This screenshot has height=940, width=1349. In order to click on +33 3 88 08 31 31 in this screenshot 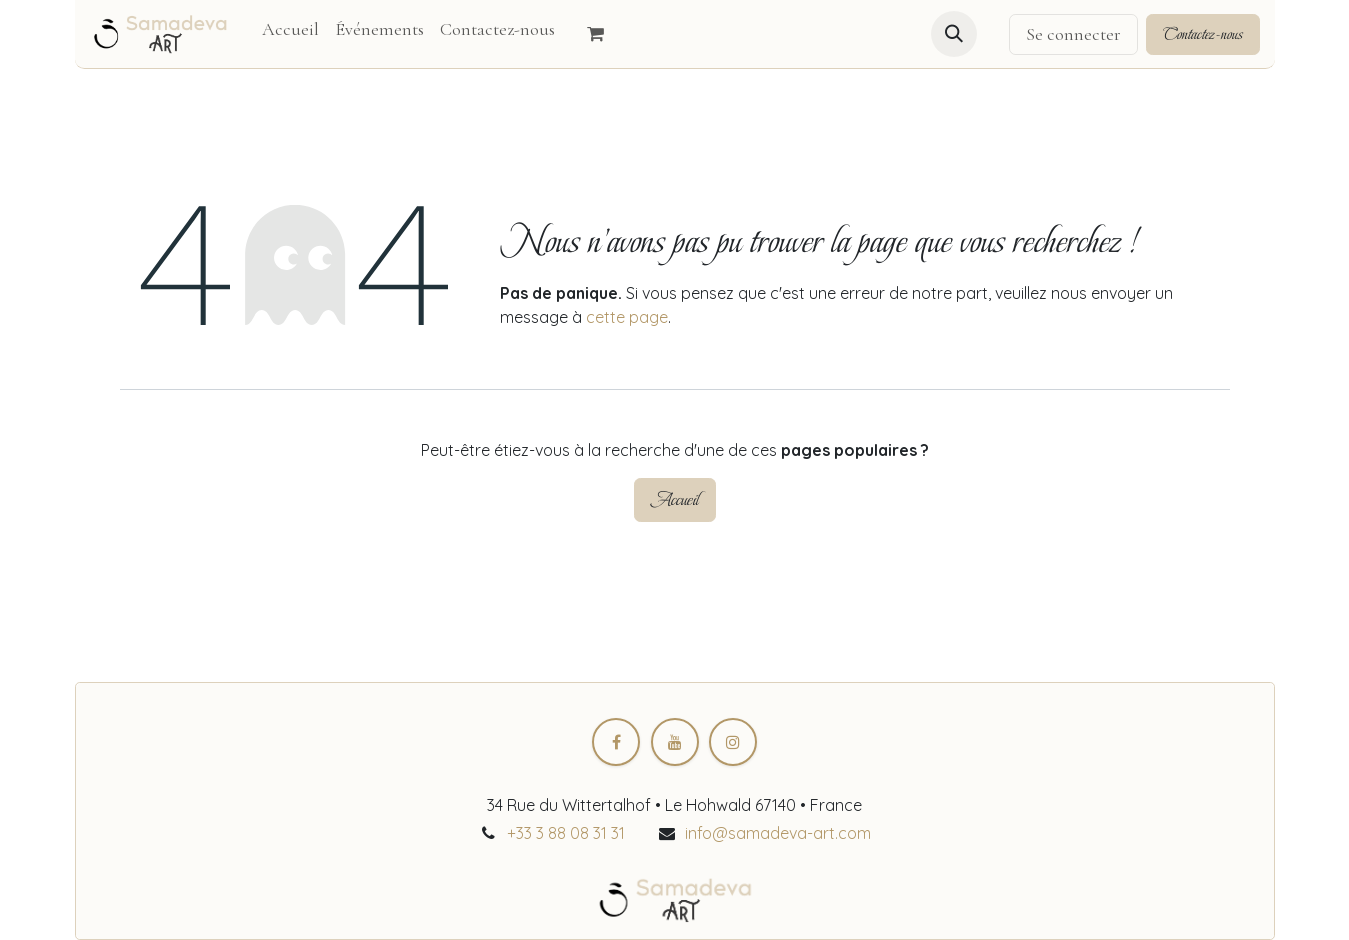, I will do `click(566, 833)`.